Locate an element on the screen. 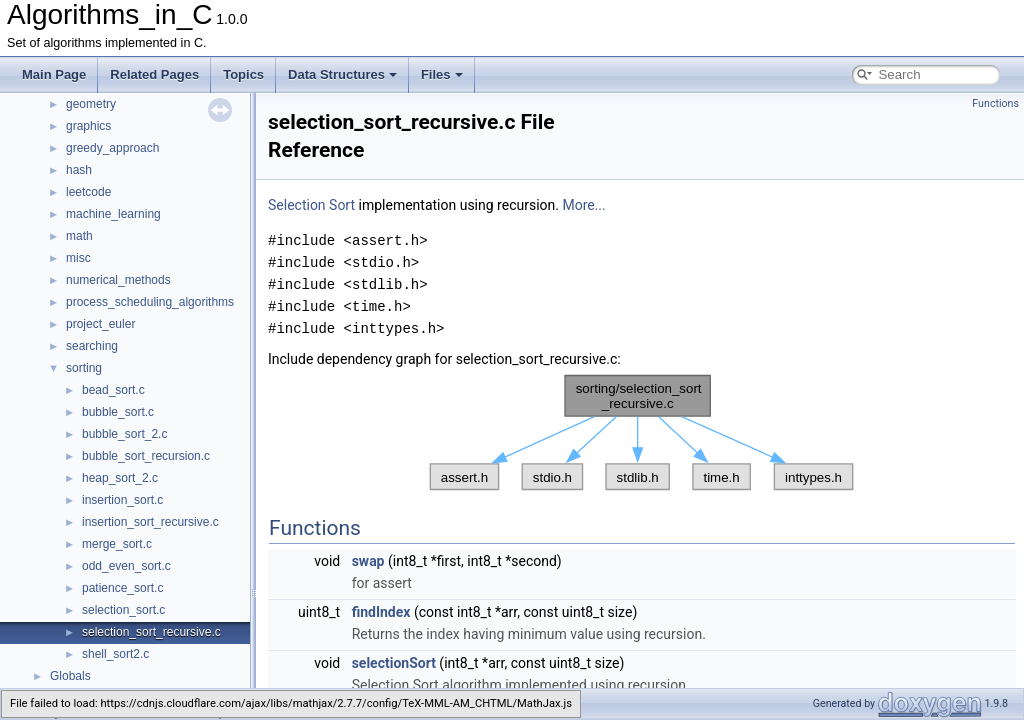  shell_sort2.c is located at coordinates (115, 654).